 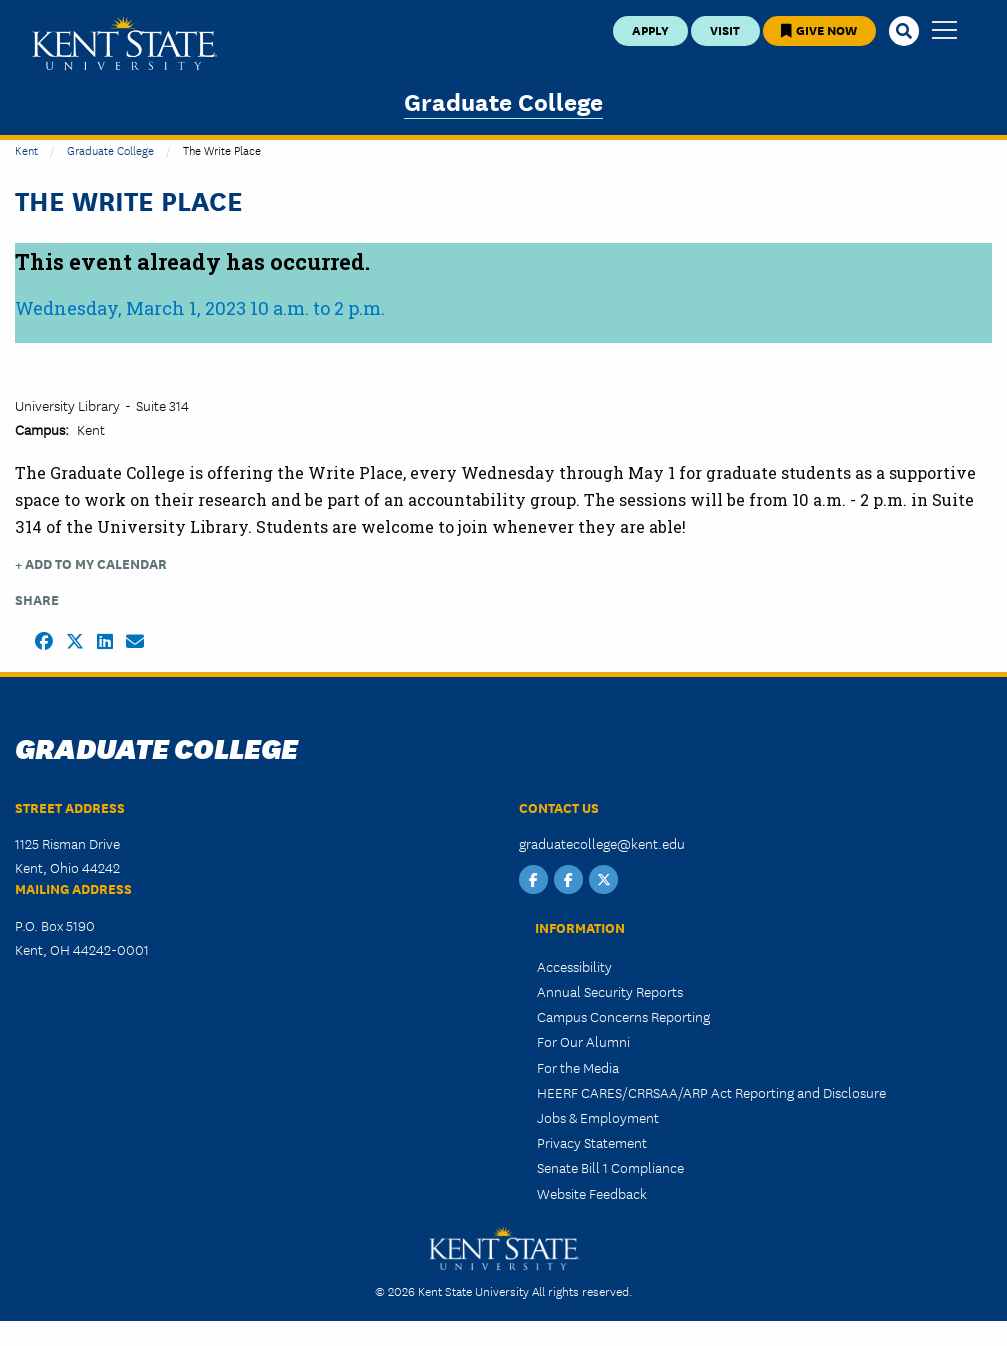 What do you see at coordinates (650, 29) in the screenshot?
I see `Apply` at bounding box center [650, 29].